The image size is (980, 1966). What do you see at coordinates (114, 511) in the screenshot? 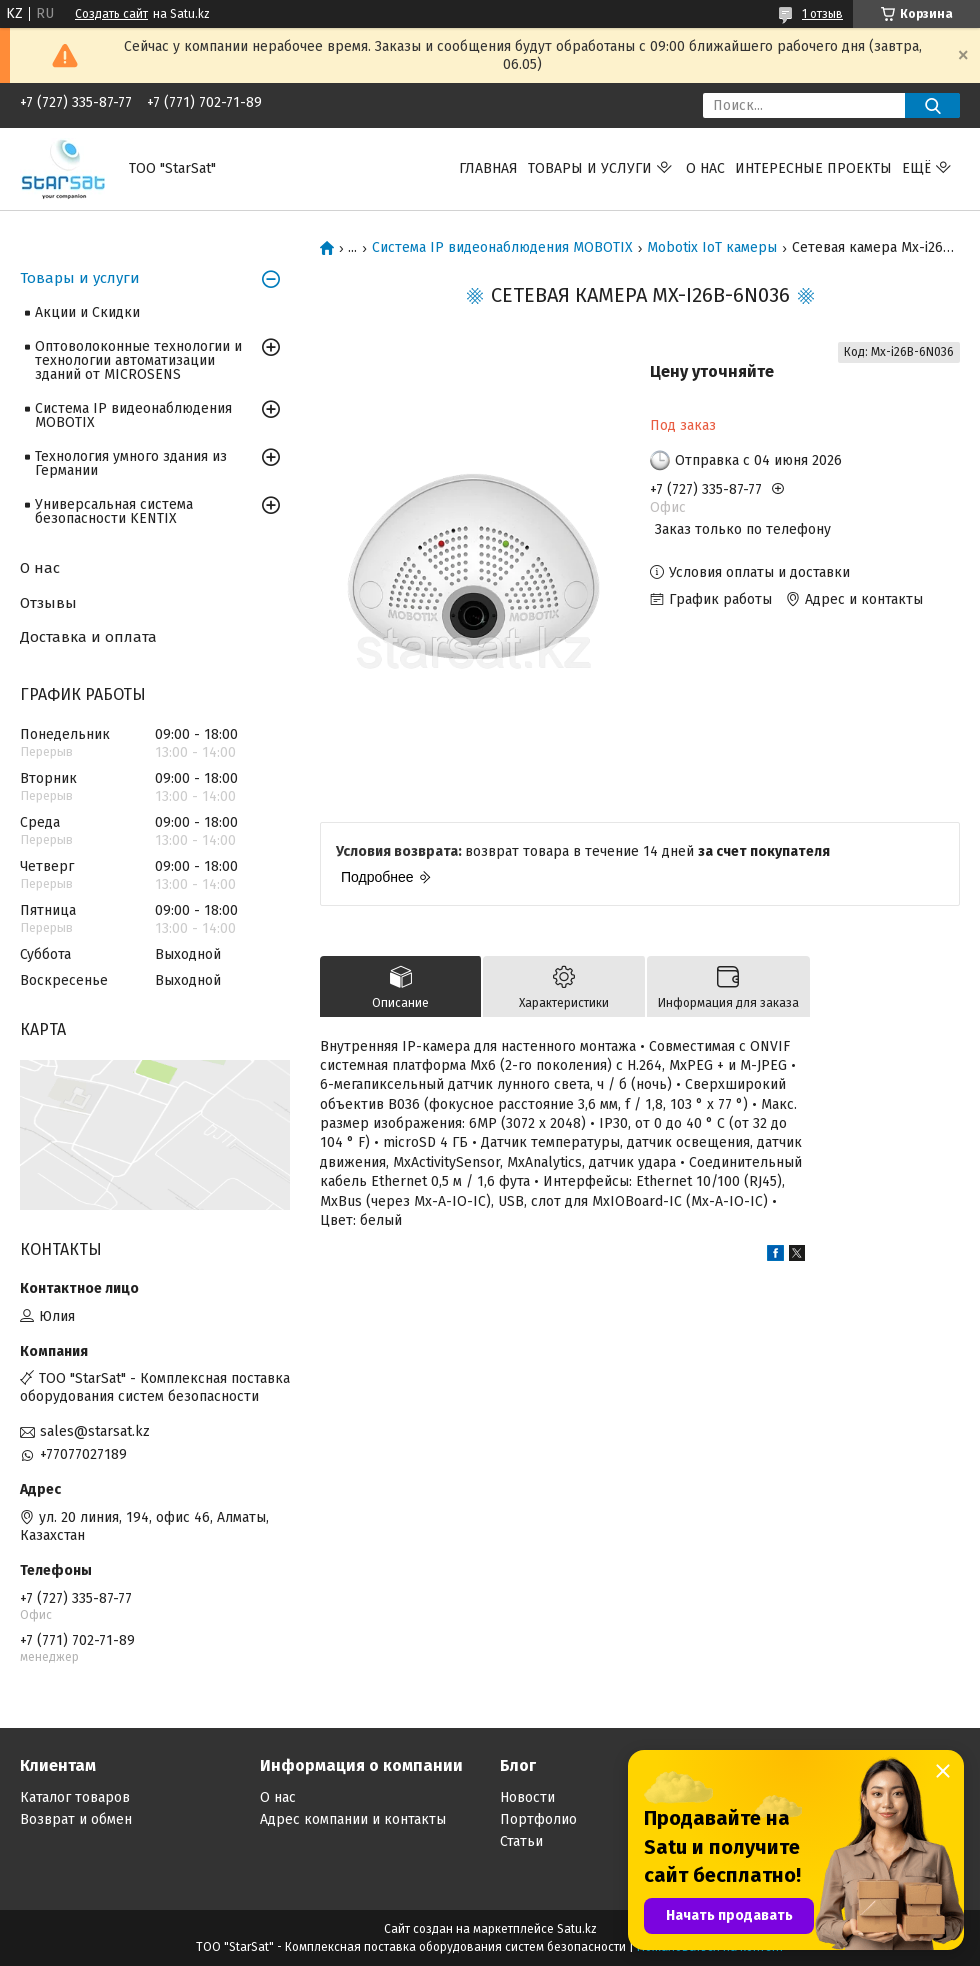
I see `Универсальная система безопасности KENTIX` at bounding box center [114, 511].